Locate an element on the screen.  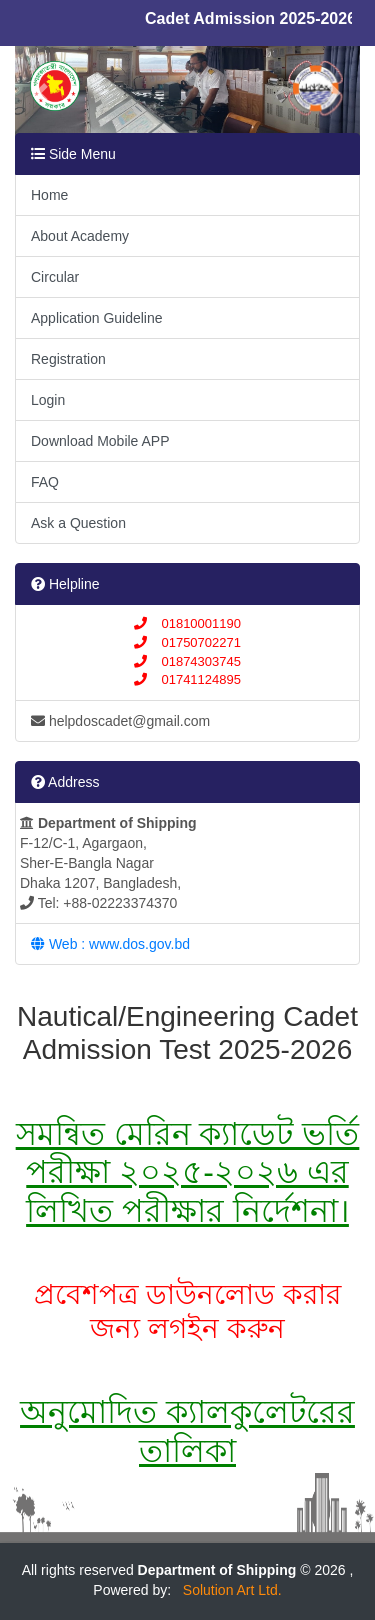
Side Menu is located at coordinates (73, 154).